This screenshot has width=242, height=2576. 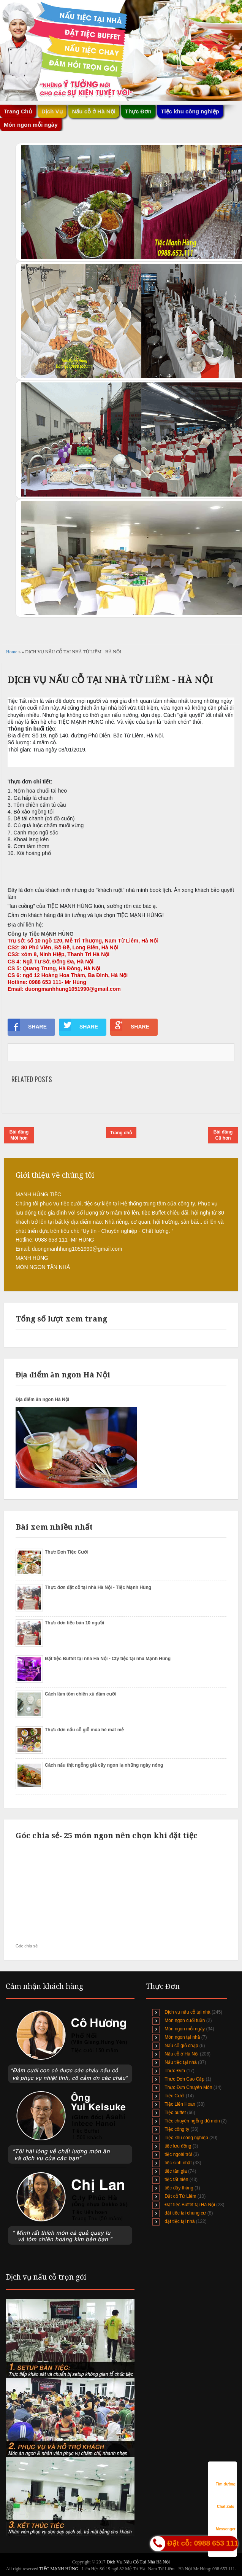 What do you see at coordinates (188, 2087) in the screenshot?
I see `Thực Đơn Chuyên Món` at bounding box center [188, 2087].